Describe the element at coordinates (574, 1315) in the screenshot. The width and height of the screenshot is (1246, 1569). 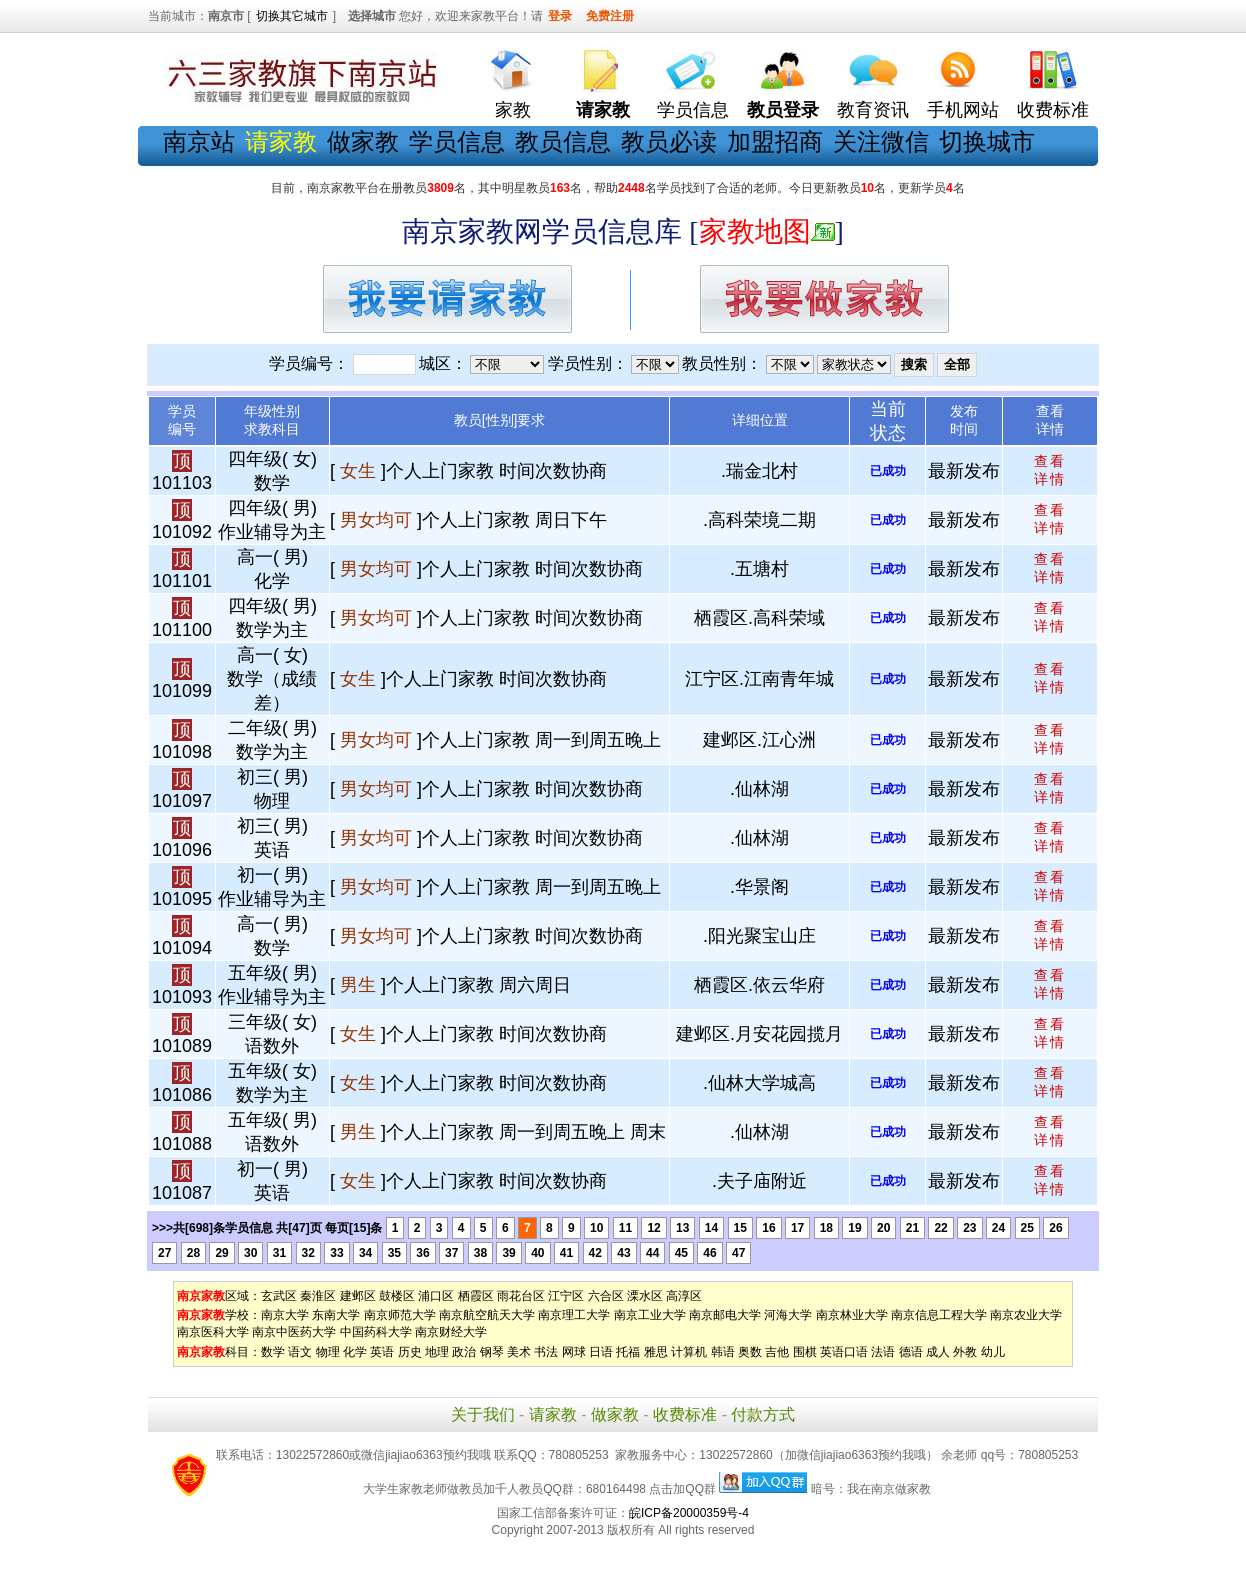
I see `南京理工大学` at that location.